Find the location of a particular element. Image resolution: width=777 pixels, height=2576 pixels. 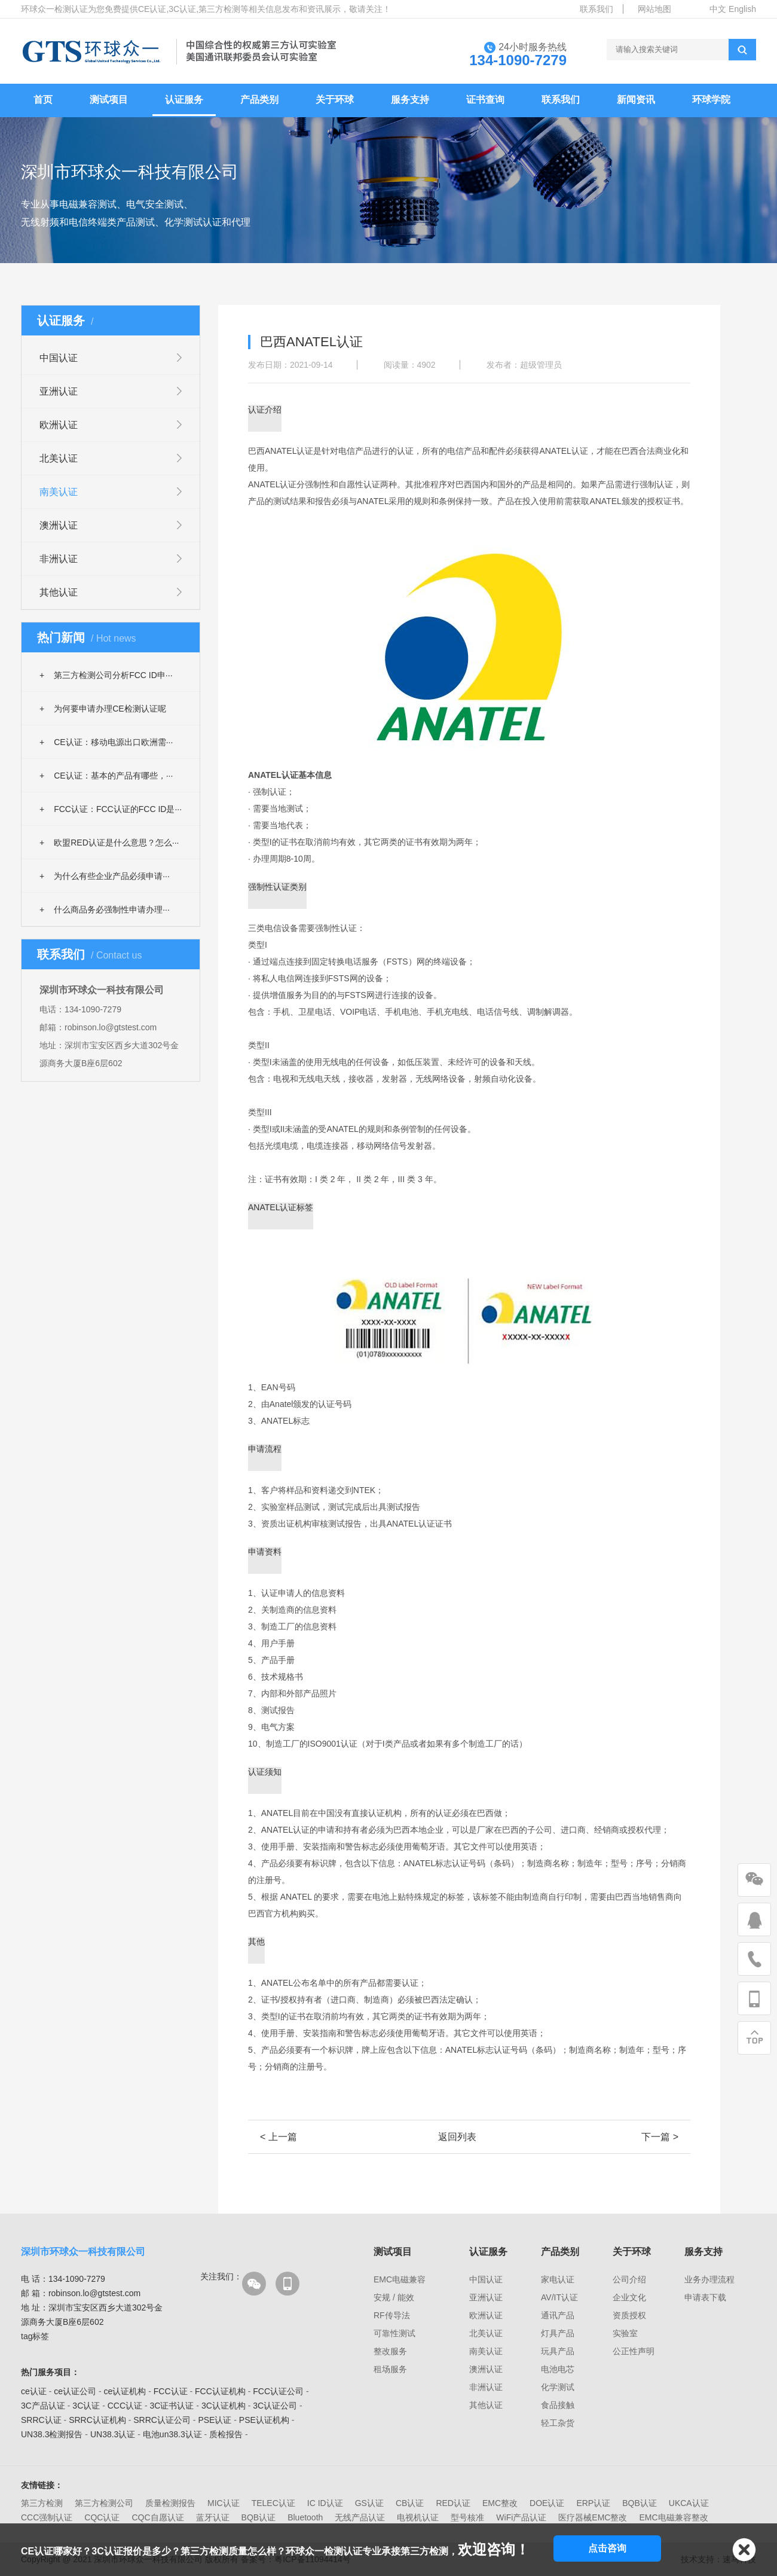

CCC强制认证 is located at coordinates (46, 2517).